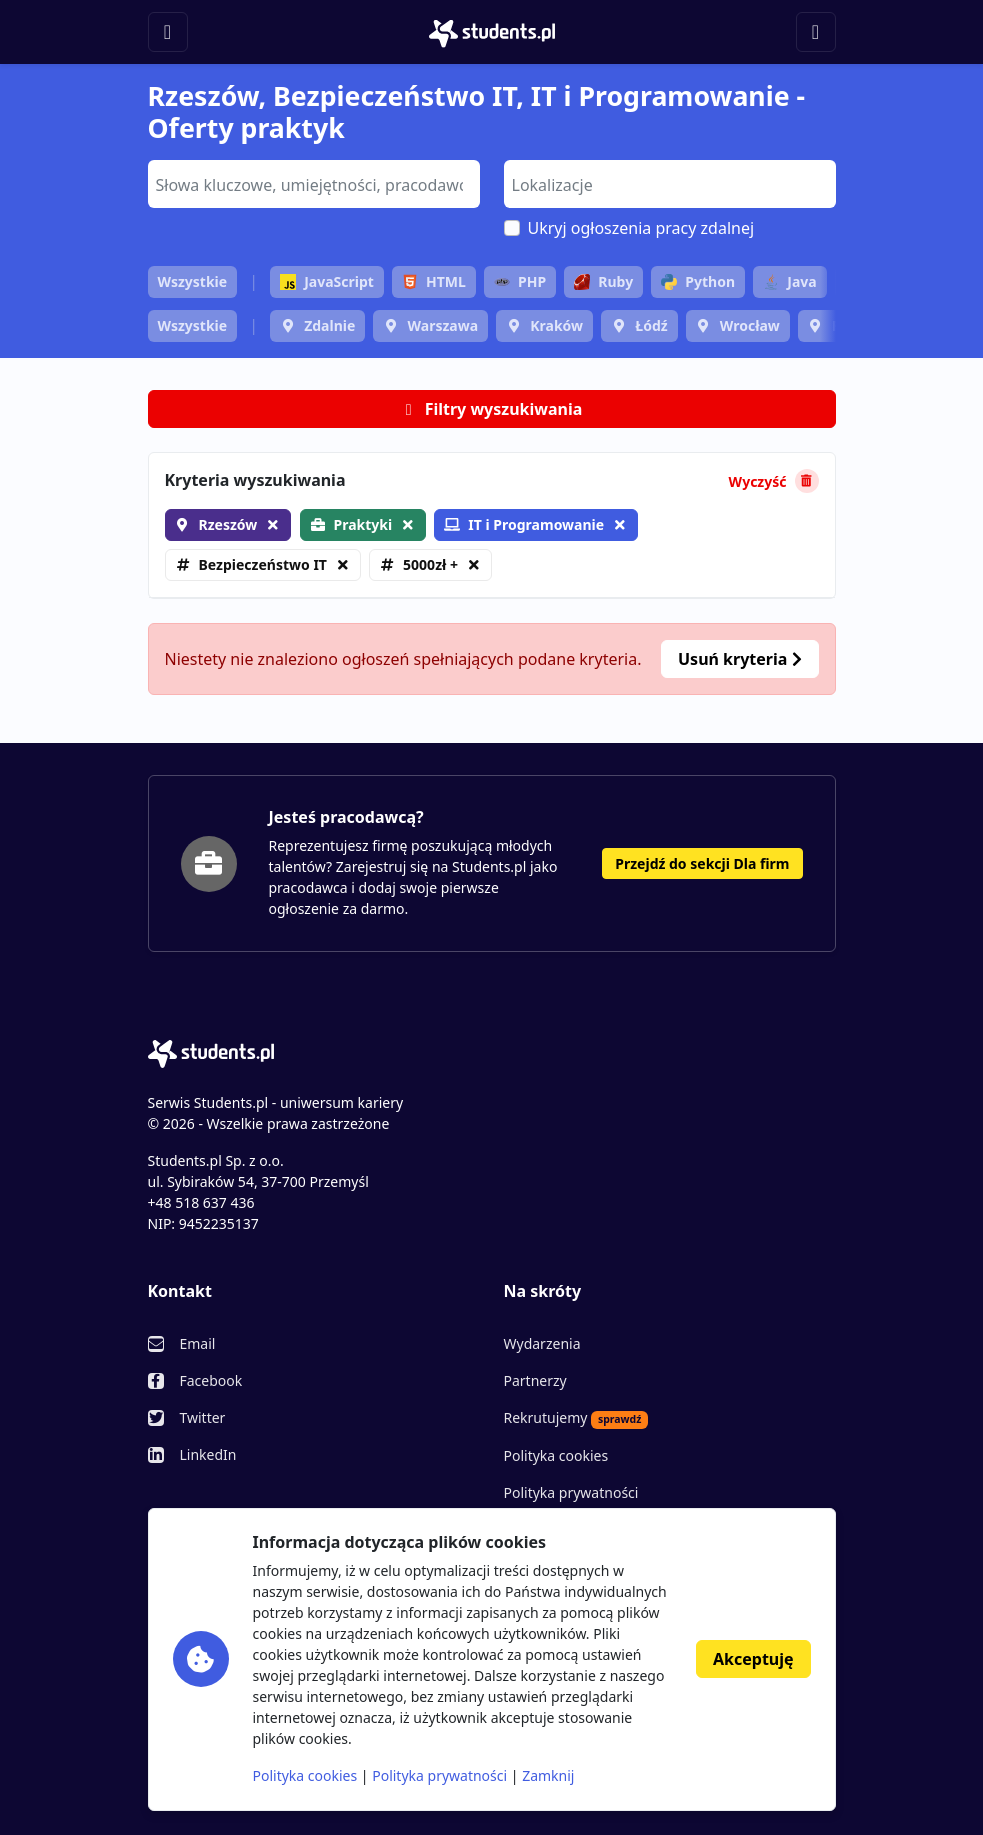 This screenshot has width=983, height=1835. What do you see at coordinates (208, 1454) in the screenshot?
I see `LinkedIn` at bounding box center [208, 1454].